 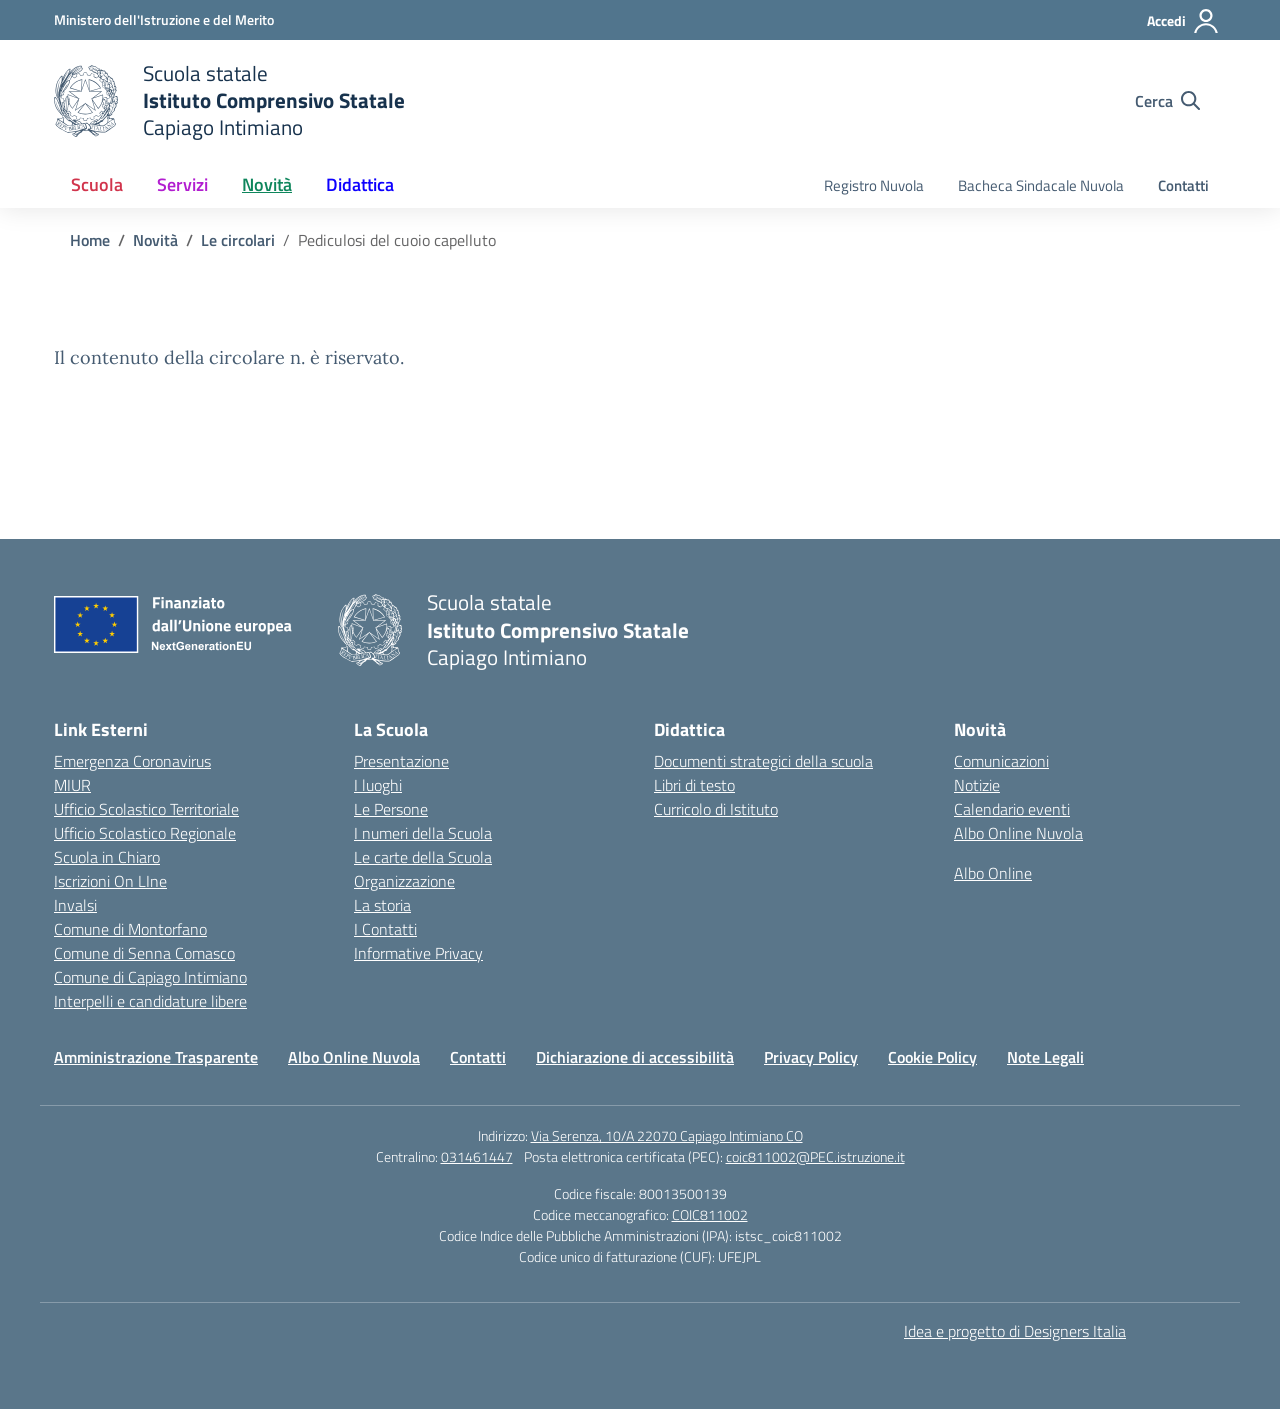 What do you see at coordinates (130, 929) in the screenshot?
I see `Comune di Montorfano` at bounding box center [130, 929].